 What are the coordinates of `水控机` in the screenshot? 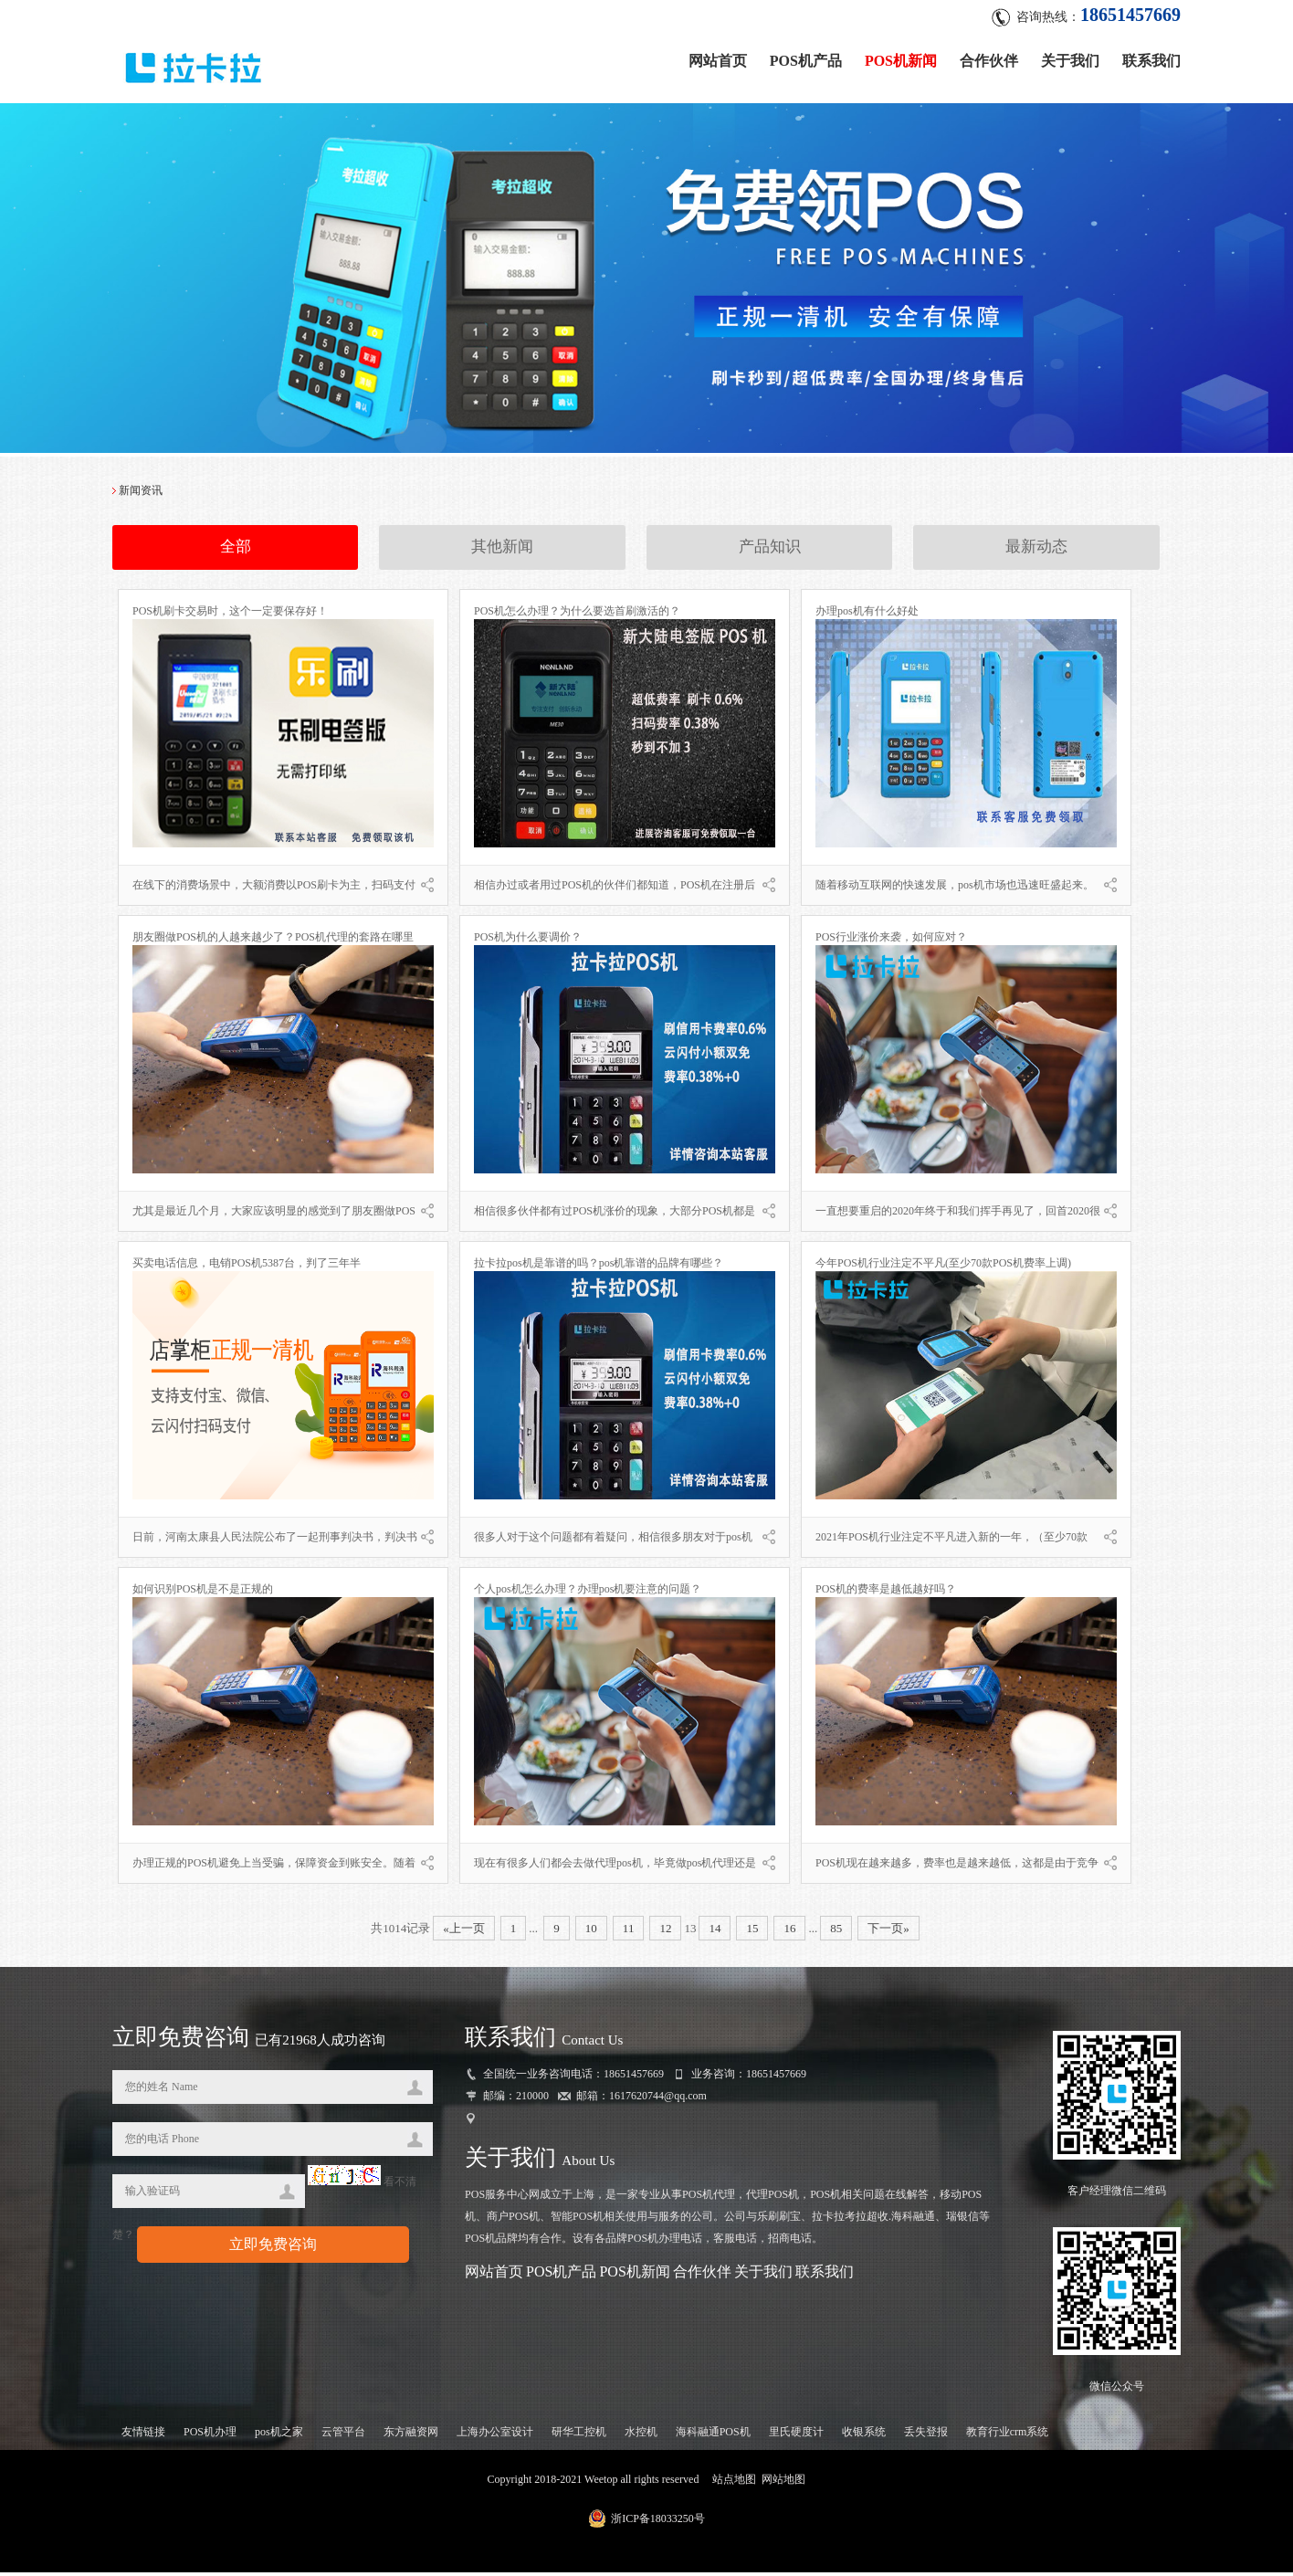 It's located at (641, 2435).